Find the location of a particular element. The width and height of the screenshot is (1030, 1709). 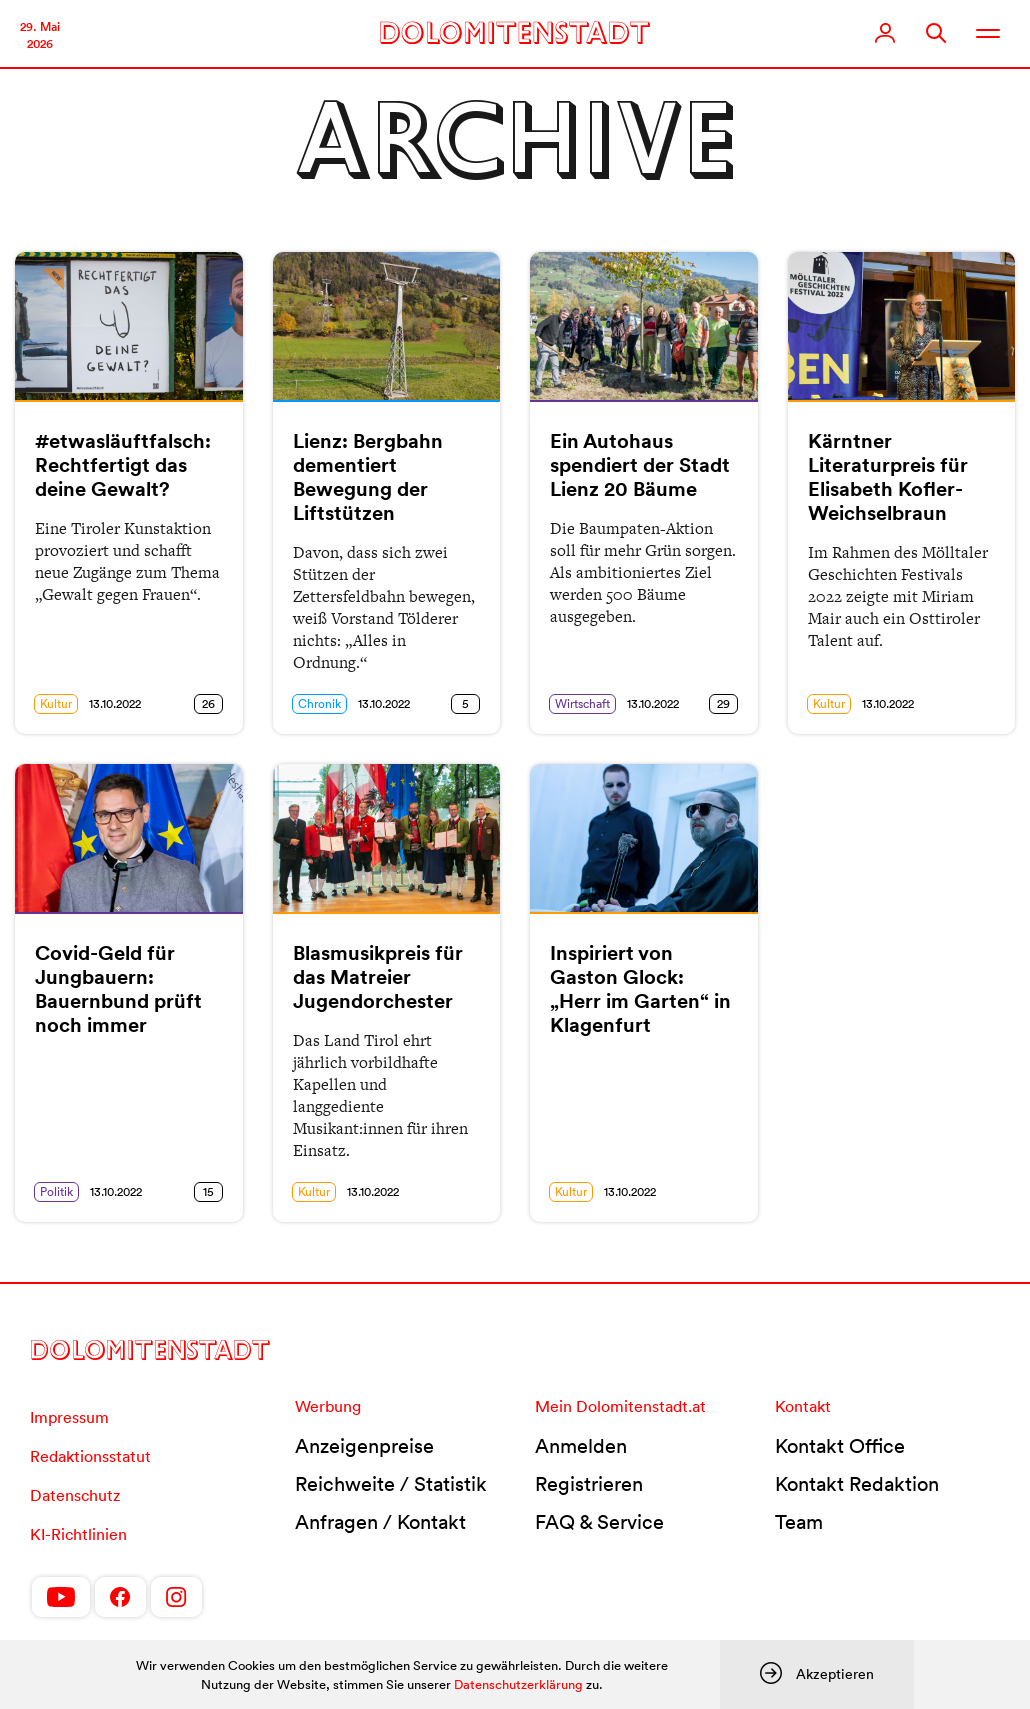

Kontakt Office is located at coordinates (840, 1446).